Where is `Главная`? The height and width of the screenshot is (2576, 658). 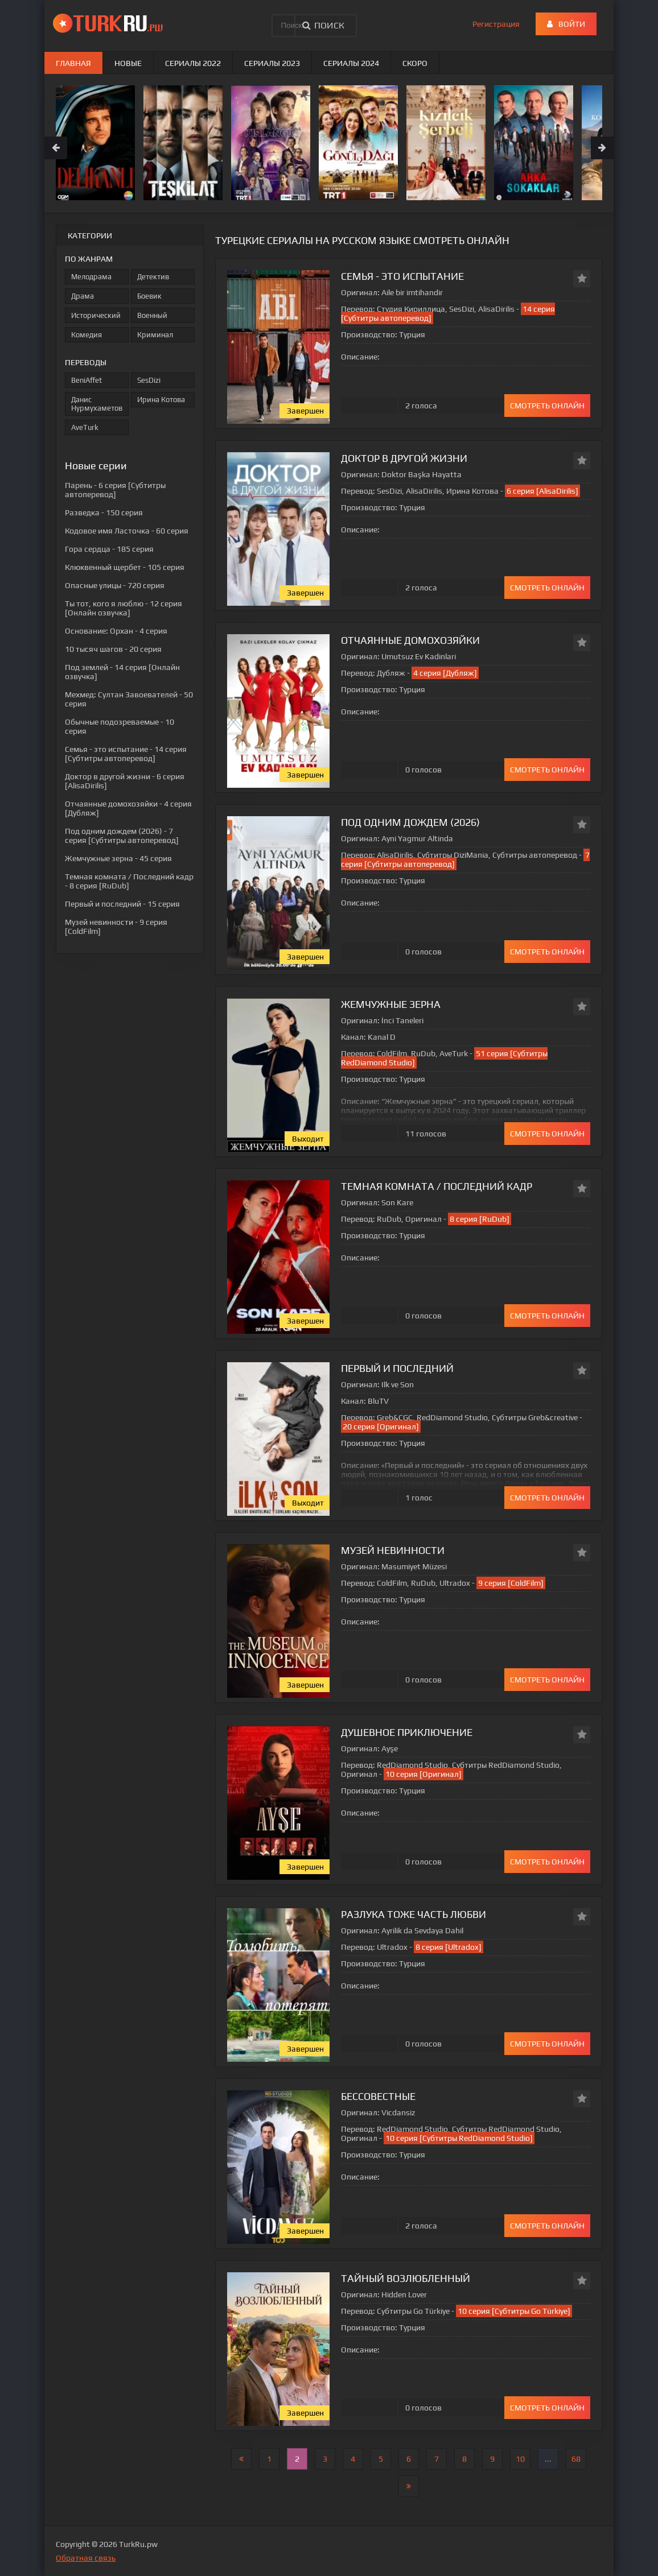 Главная is located at coordinates (73, 63).